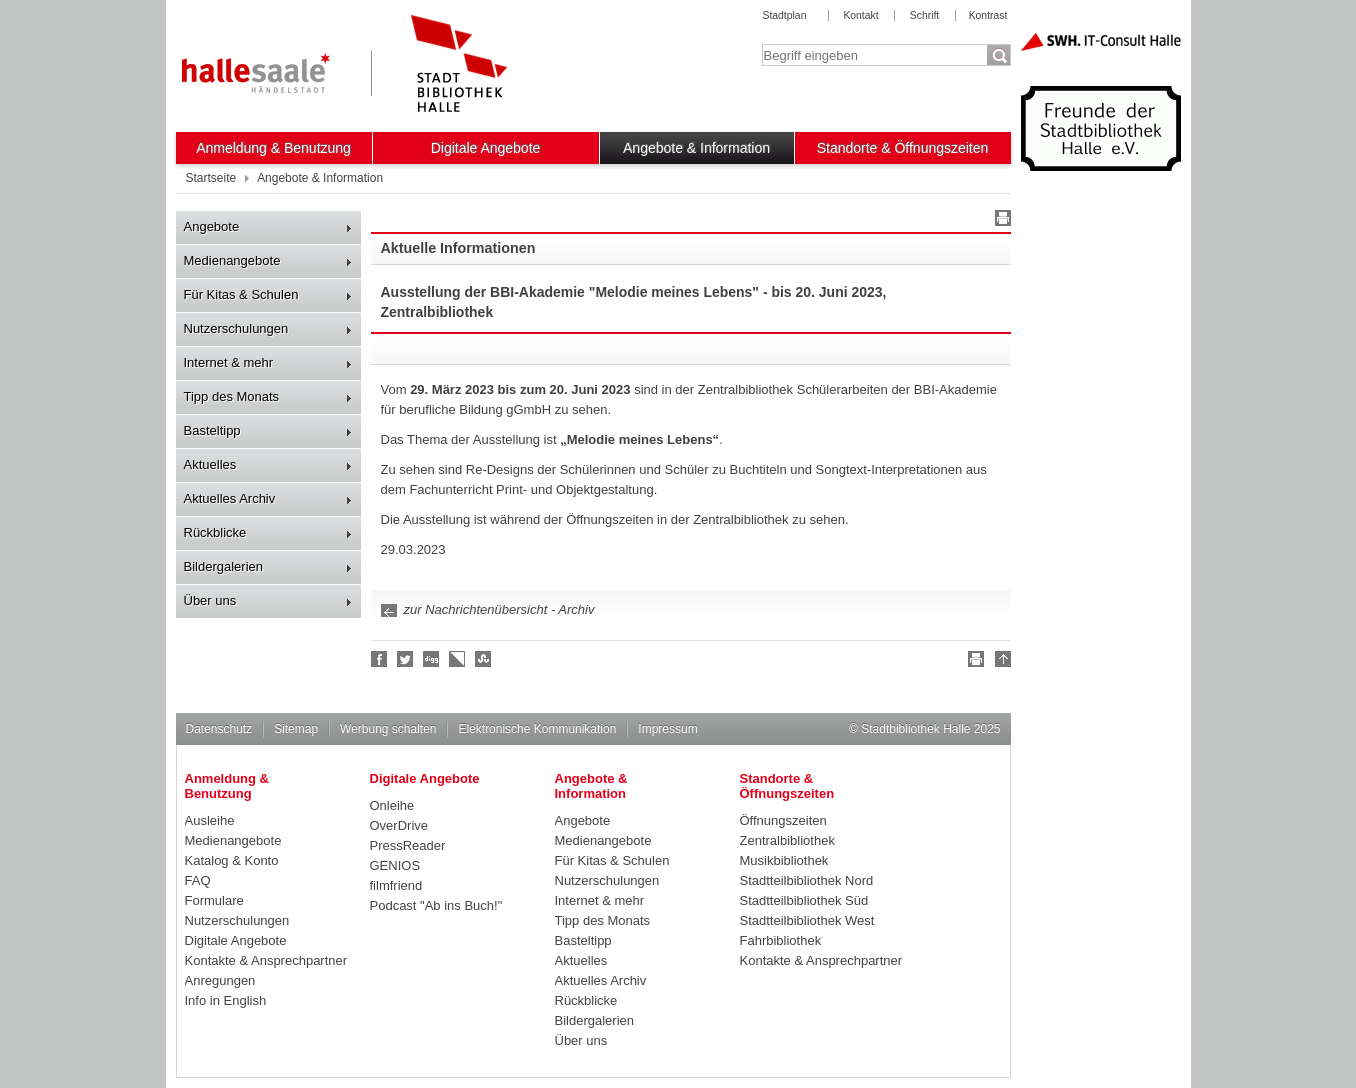  I want to click on filmfriend, so click(396, 885).